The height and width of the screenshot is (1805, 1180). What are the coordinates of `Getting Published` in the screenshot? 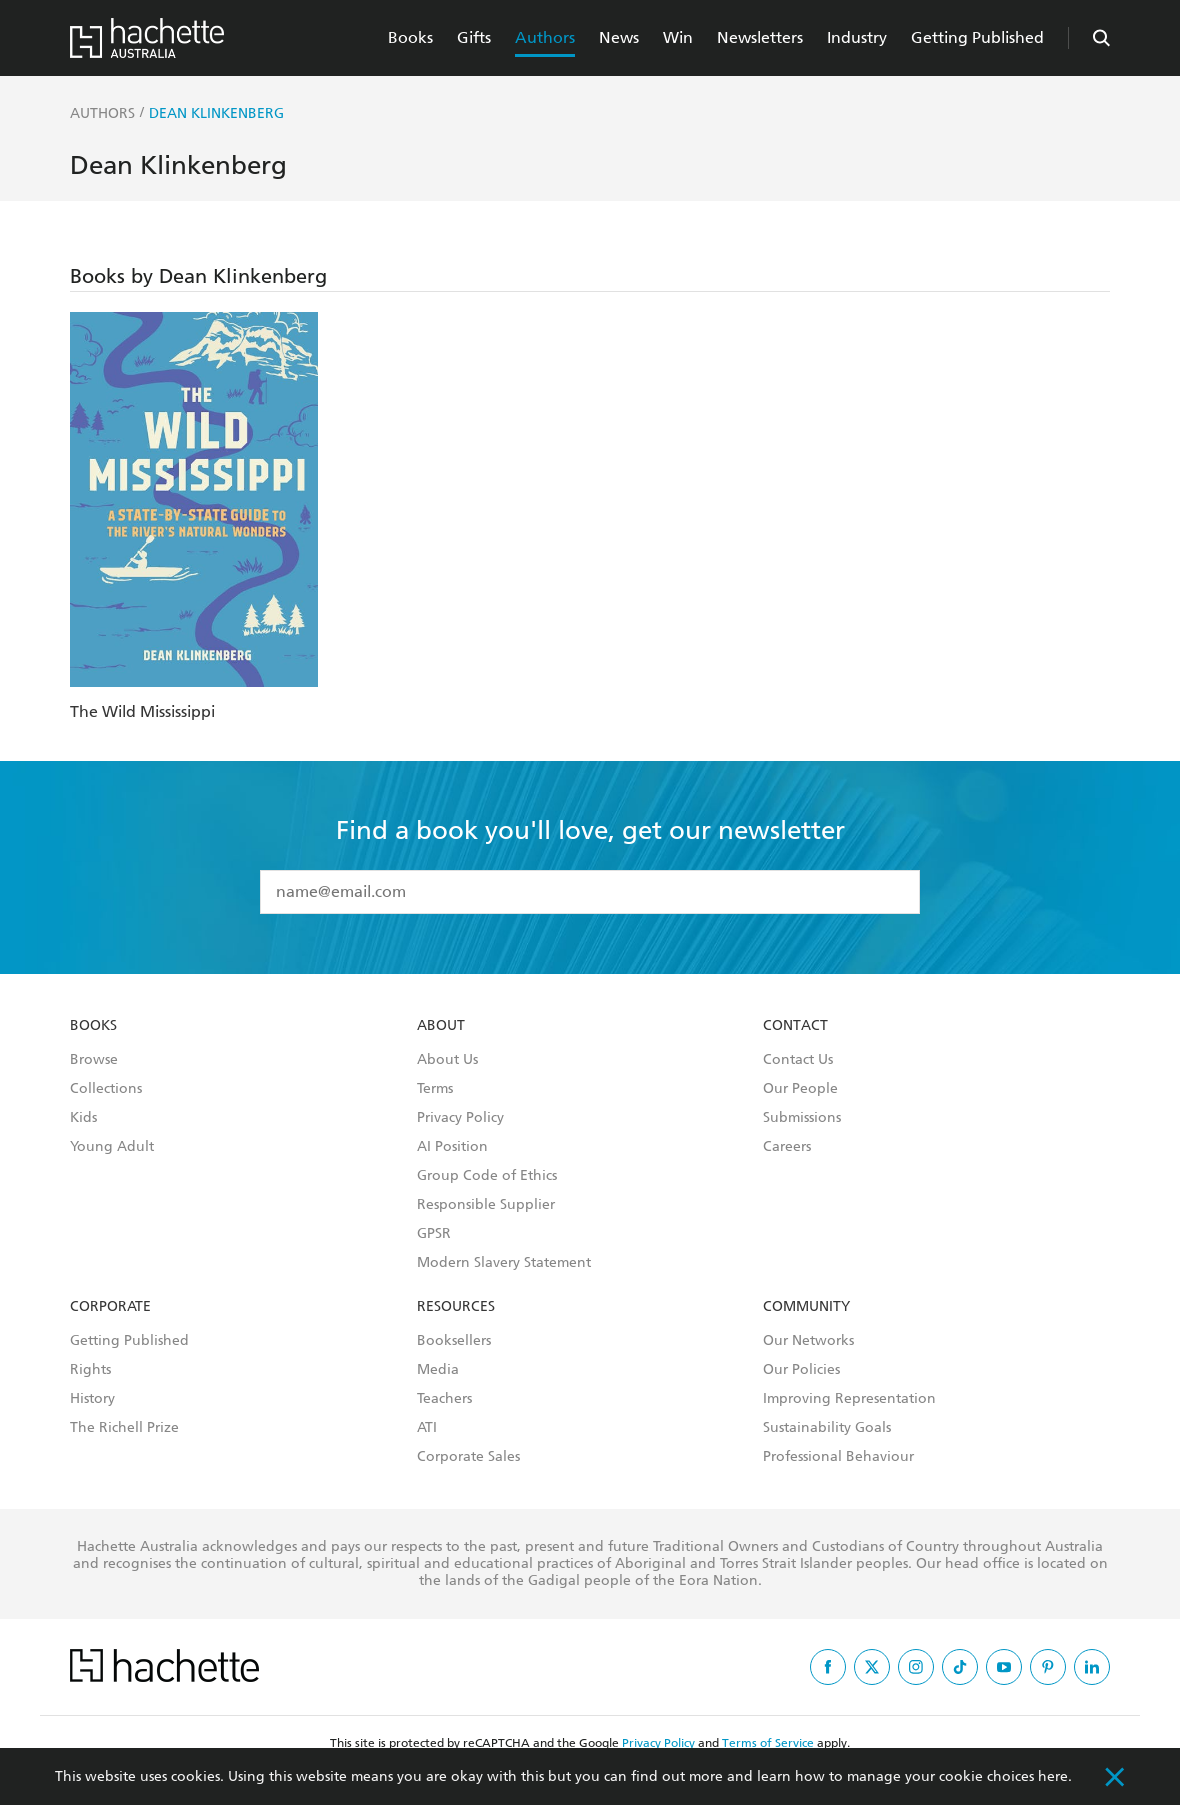 It's located at (977, 37).